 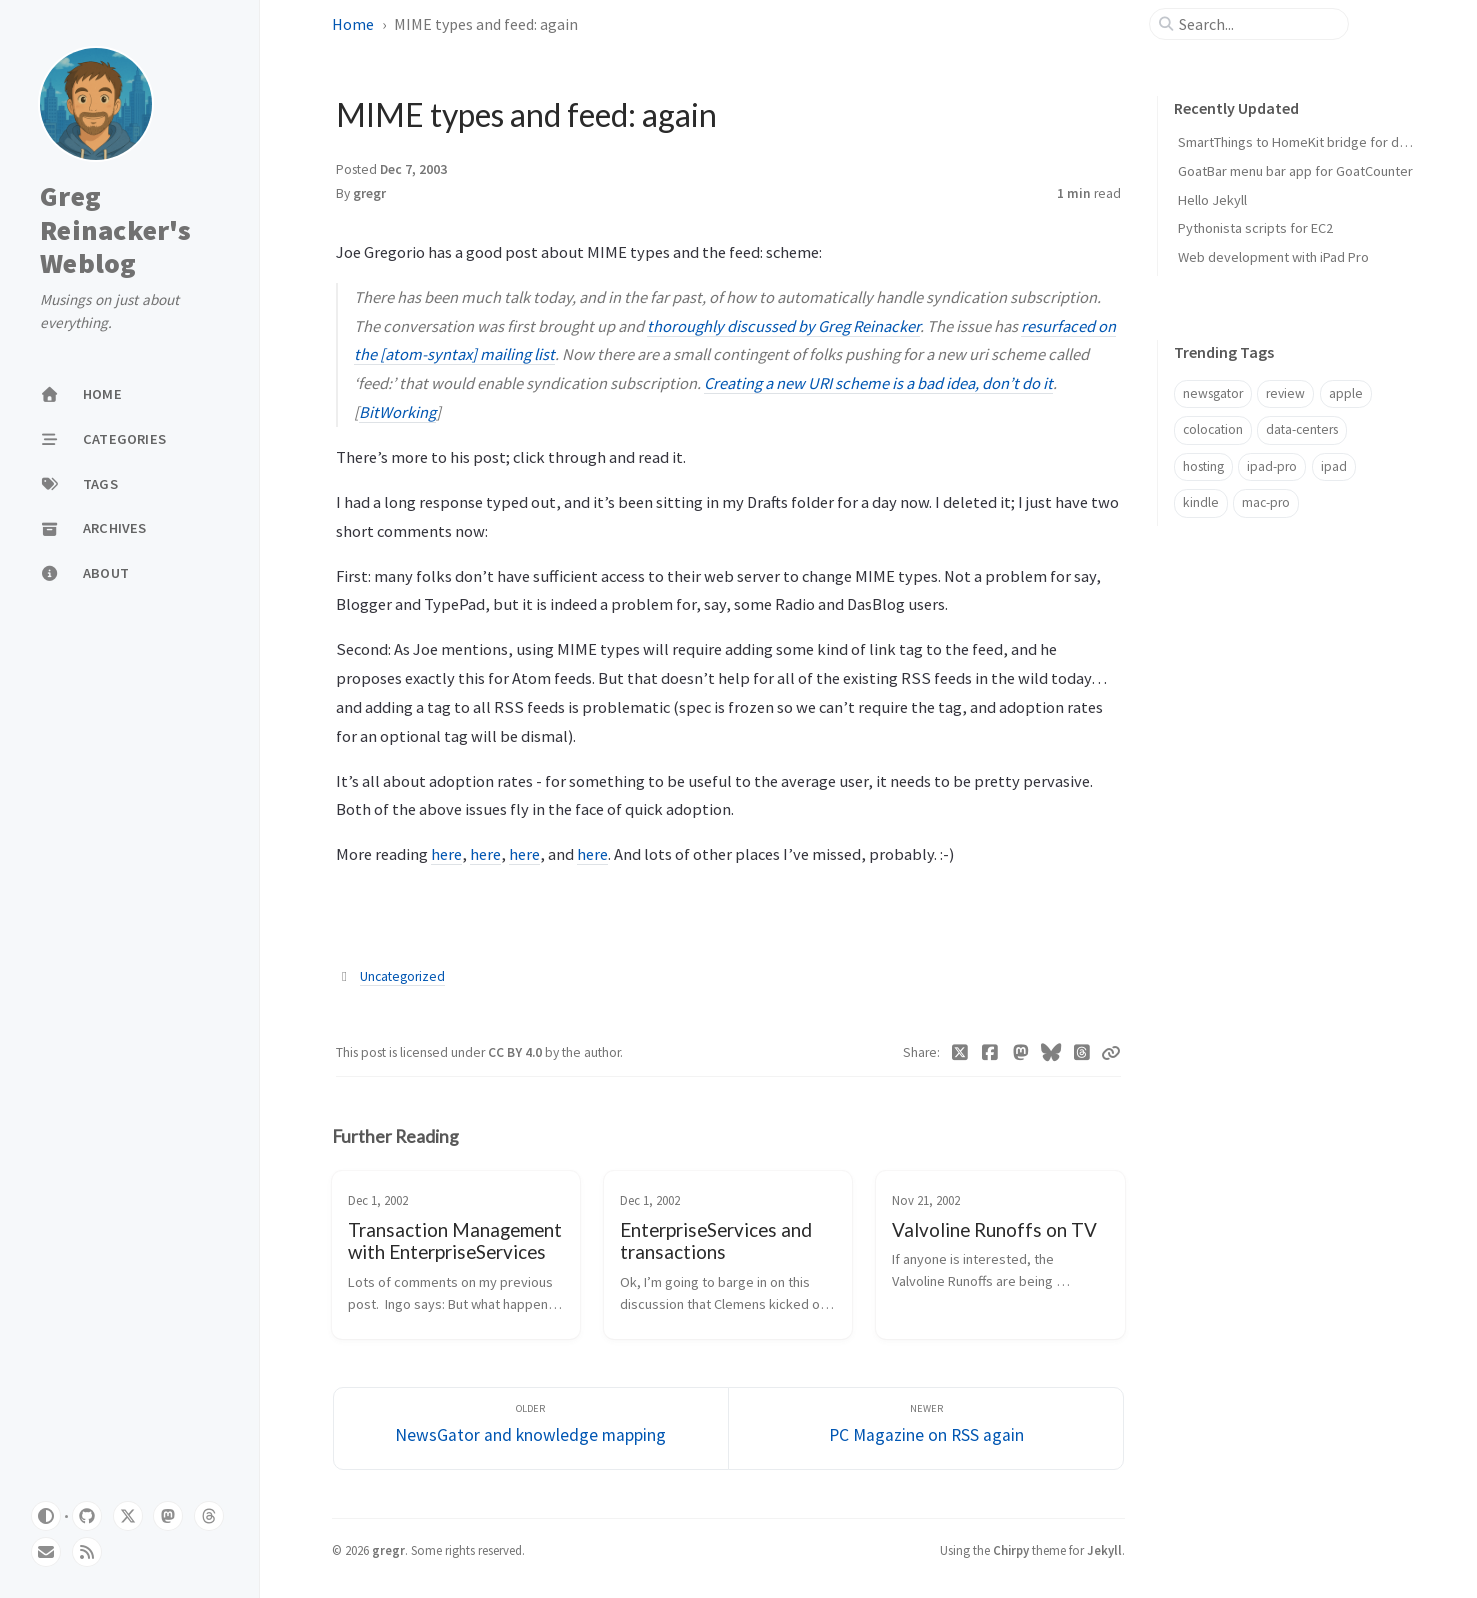 I want to click on [twitter], so click(x=128, y=1516).